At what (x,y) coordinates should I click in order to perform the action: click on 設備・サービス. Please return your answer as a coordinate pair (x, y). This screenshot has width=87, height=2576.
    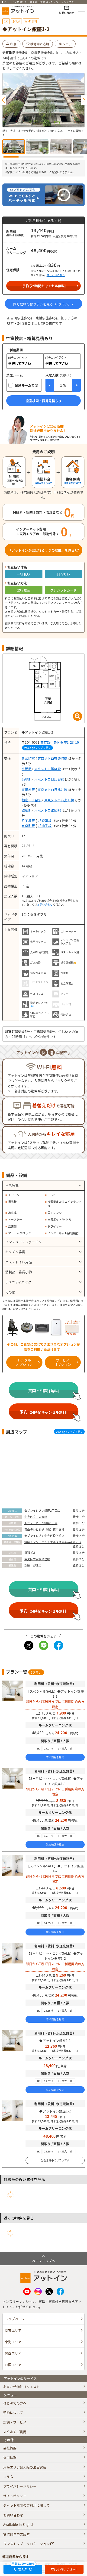
    Looking at the image, I should click on (14, 2422).